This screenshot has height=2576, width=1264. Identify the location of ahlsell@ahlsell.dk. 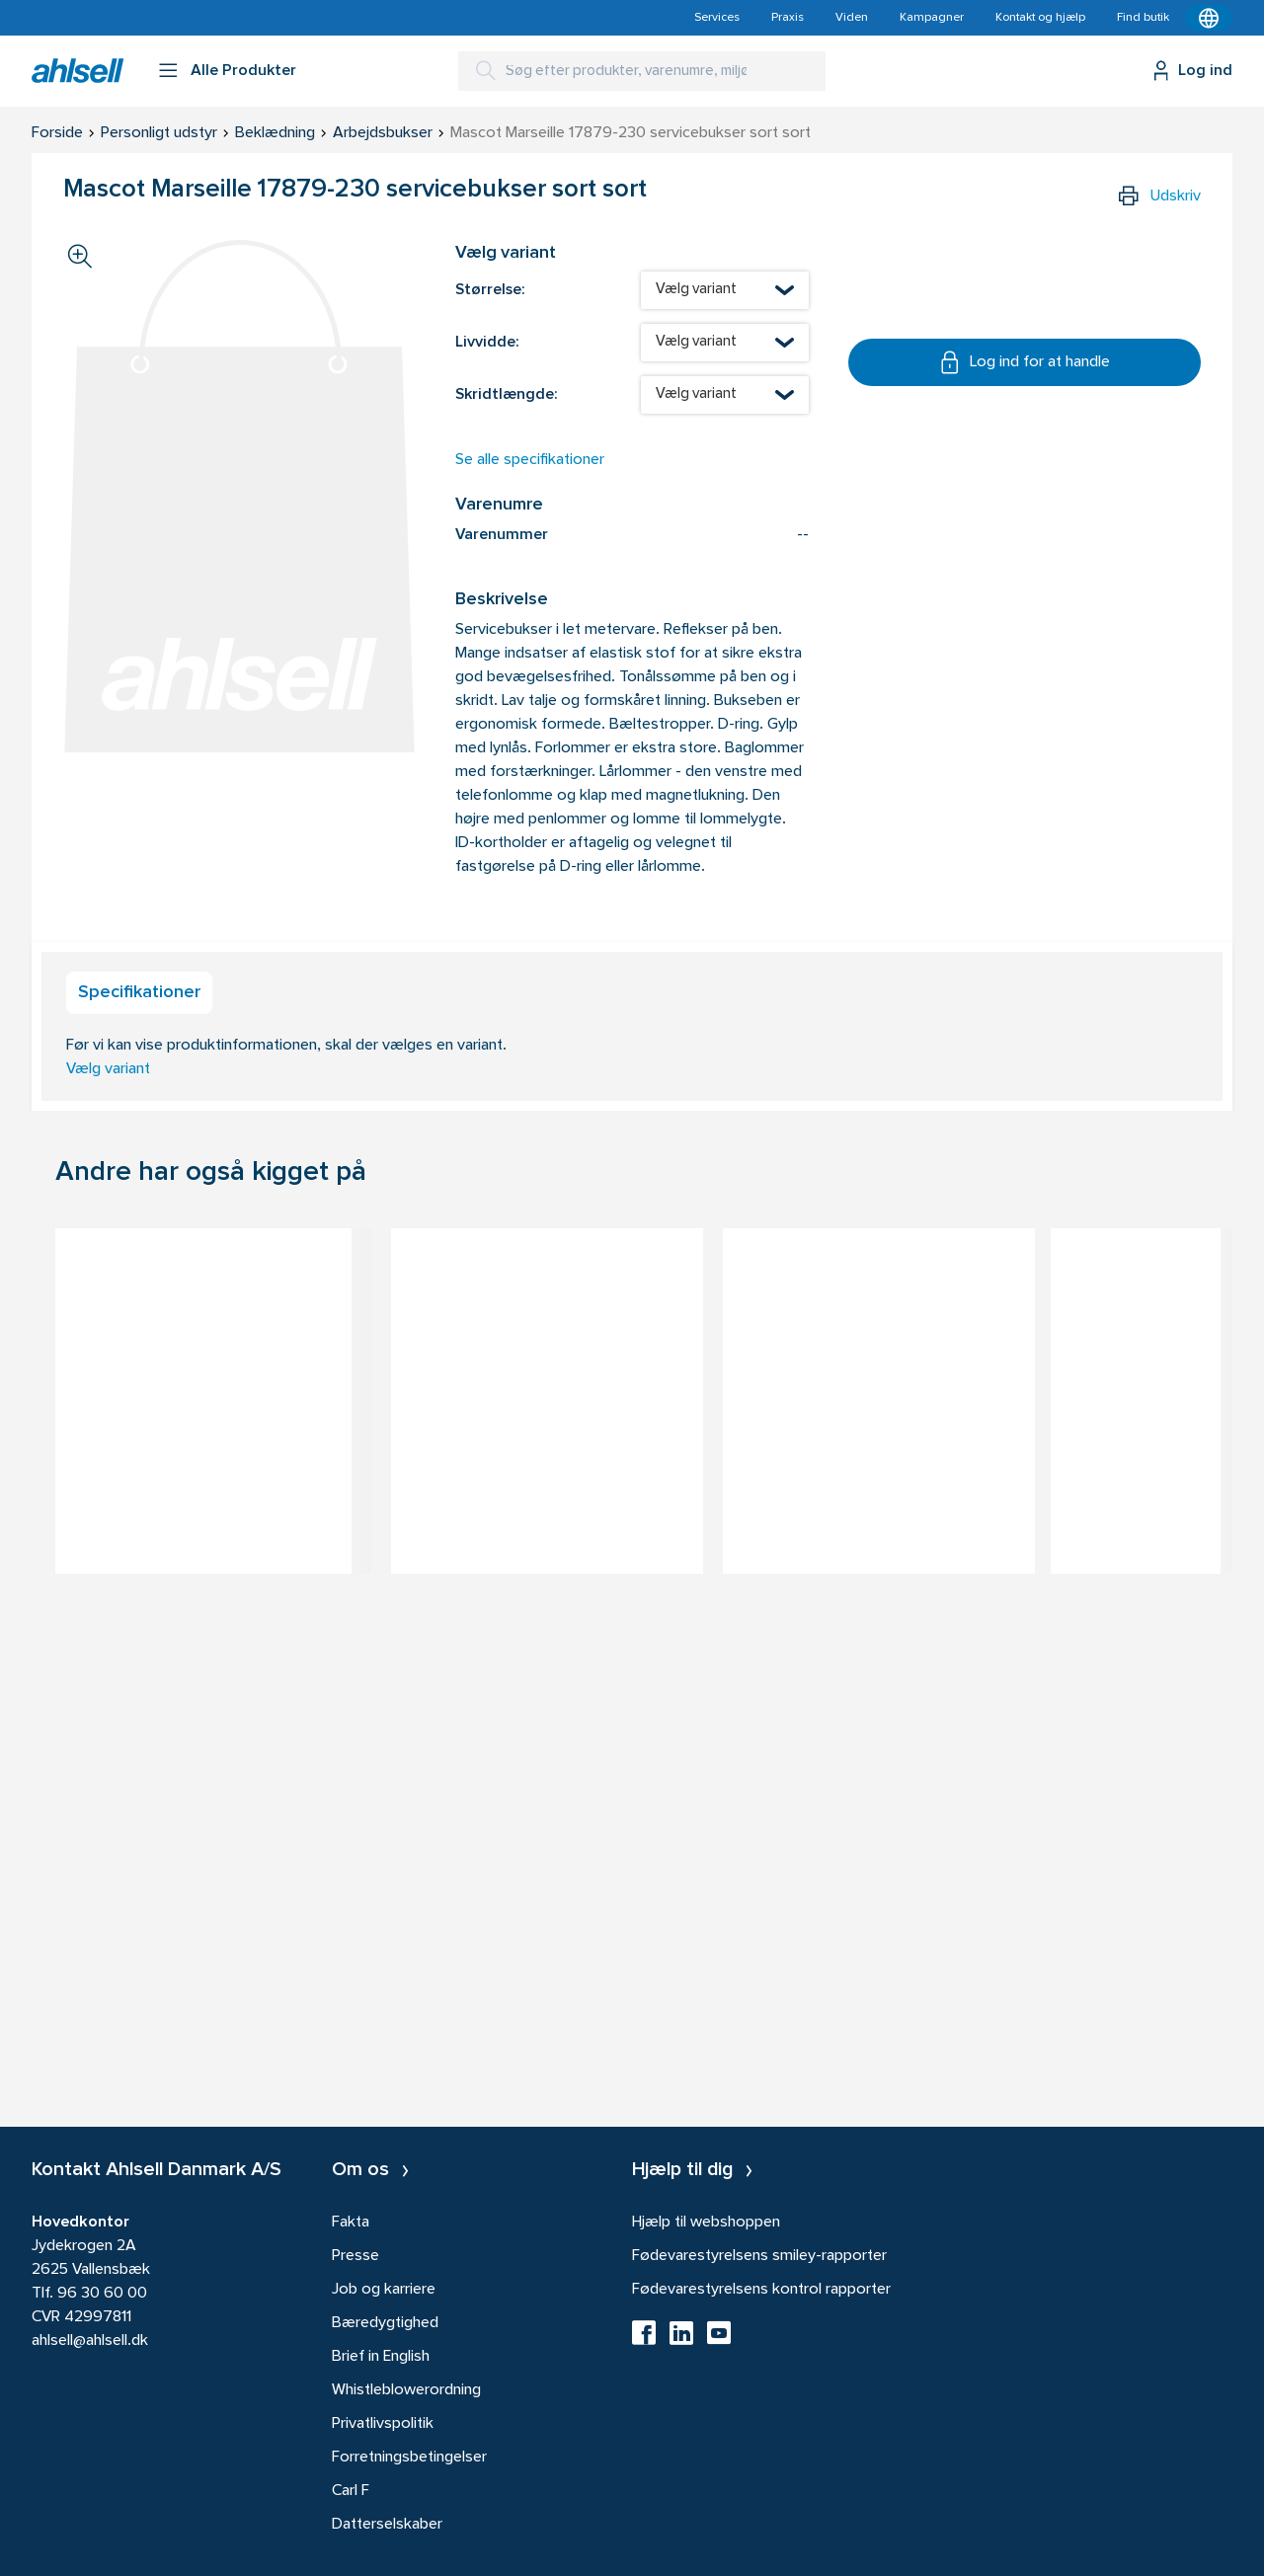
(90, 2341).